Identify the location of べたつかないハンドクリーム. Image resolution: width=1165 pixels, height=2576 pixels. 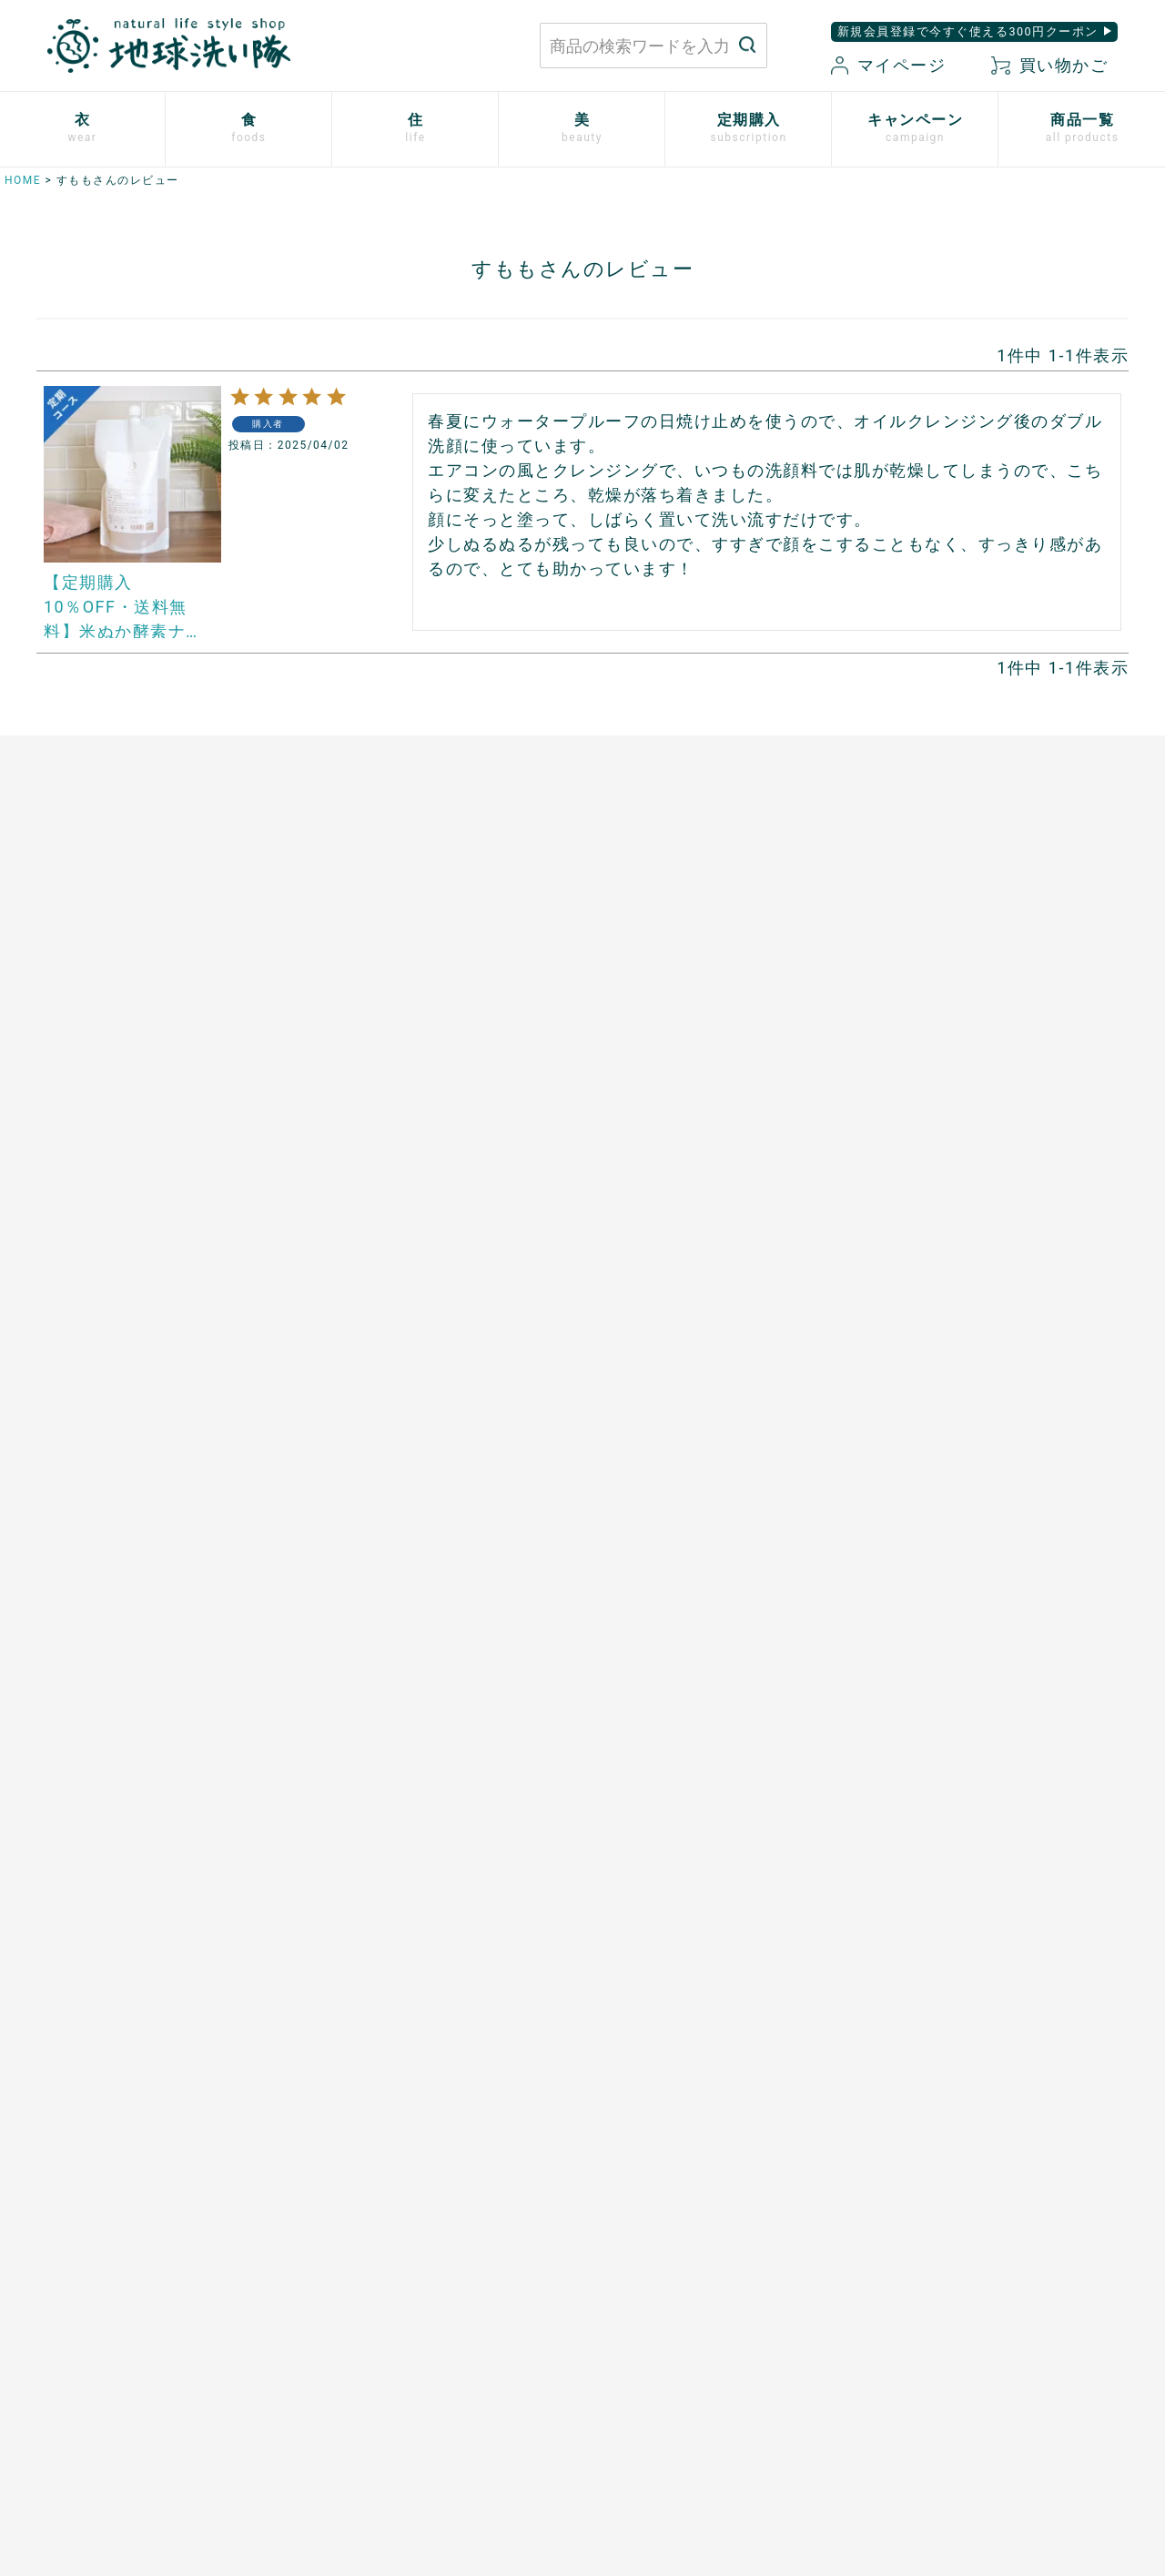
(972, 1237).